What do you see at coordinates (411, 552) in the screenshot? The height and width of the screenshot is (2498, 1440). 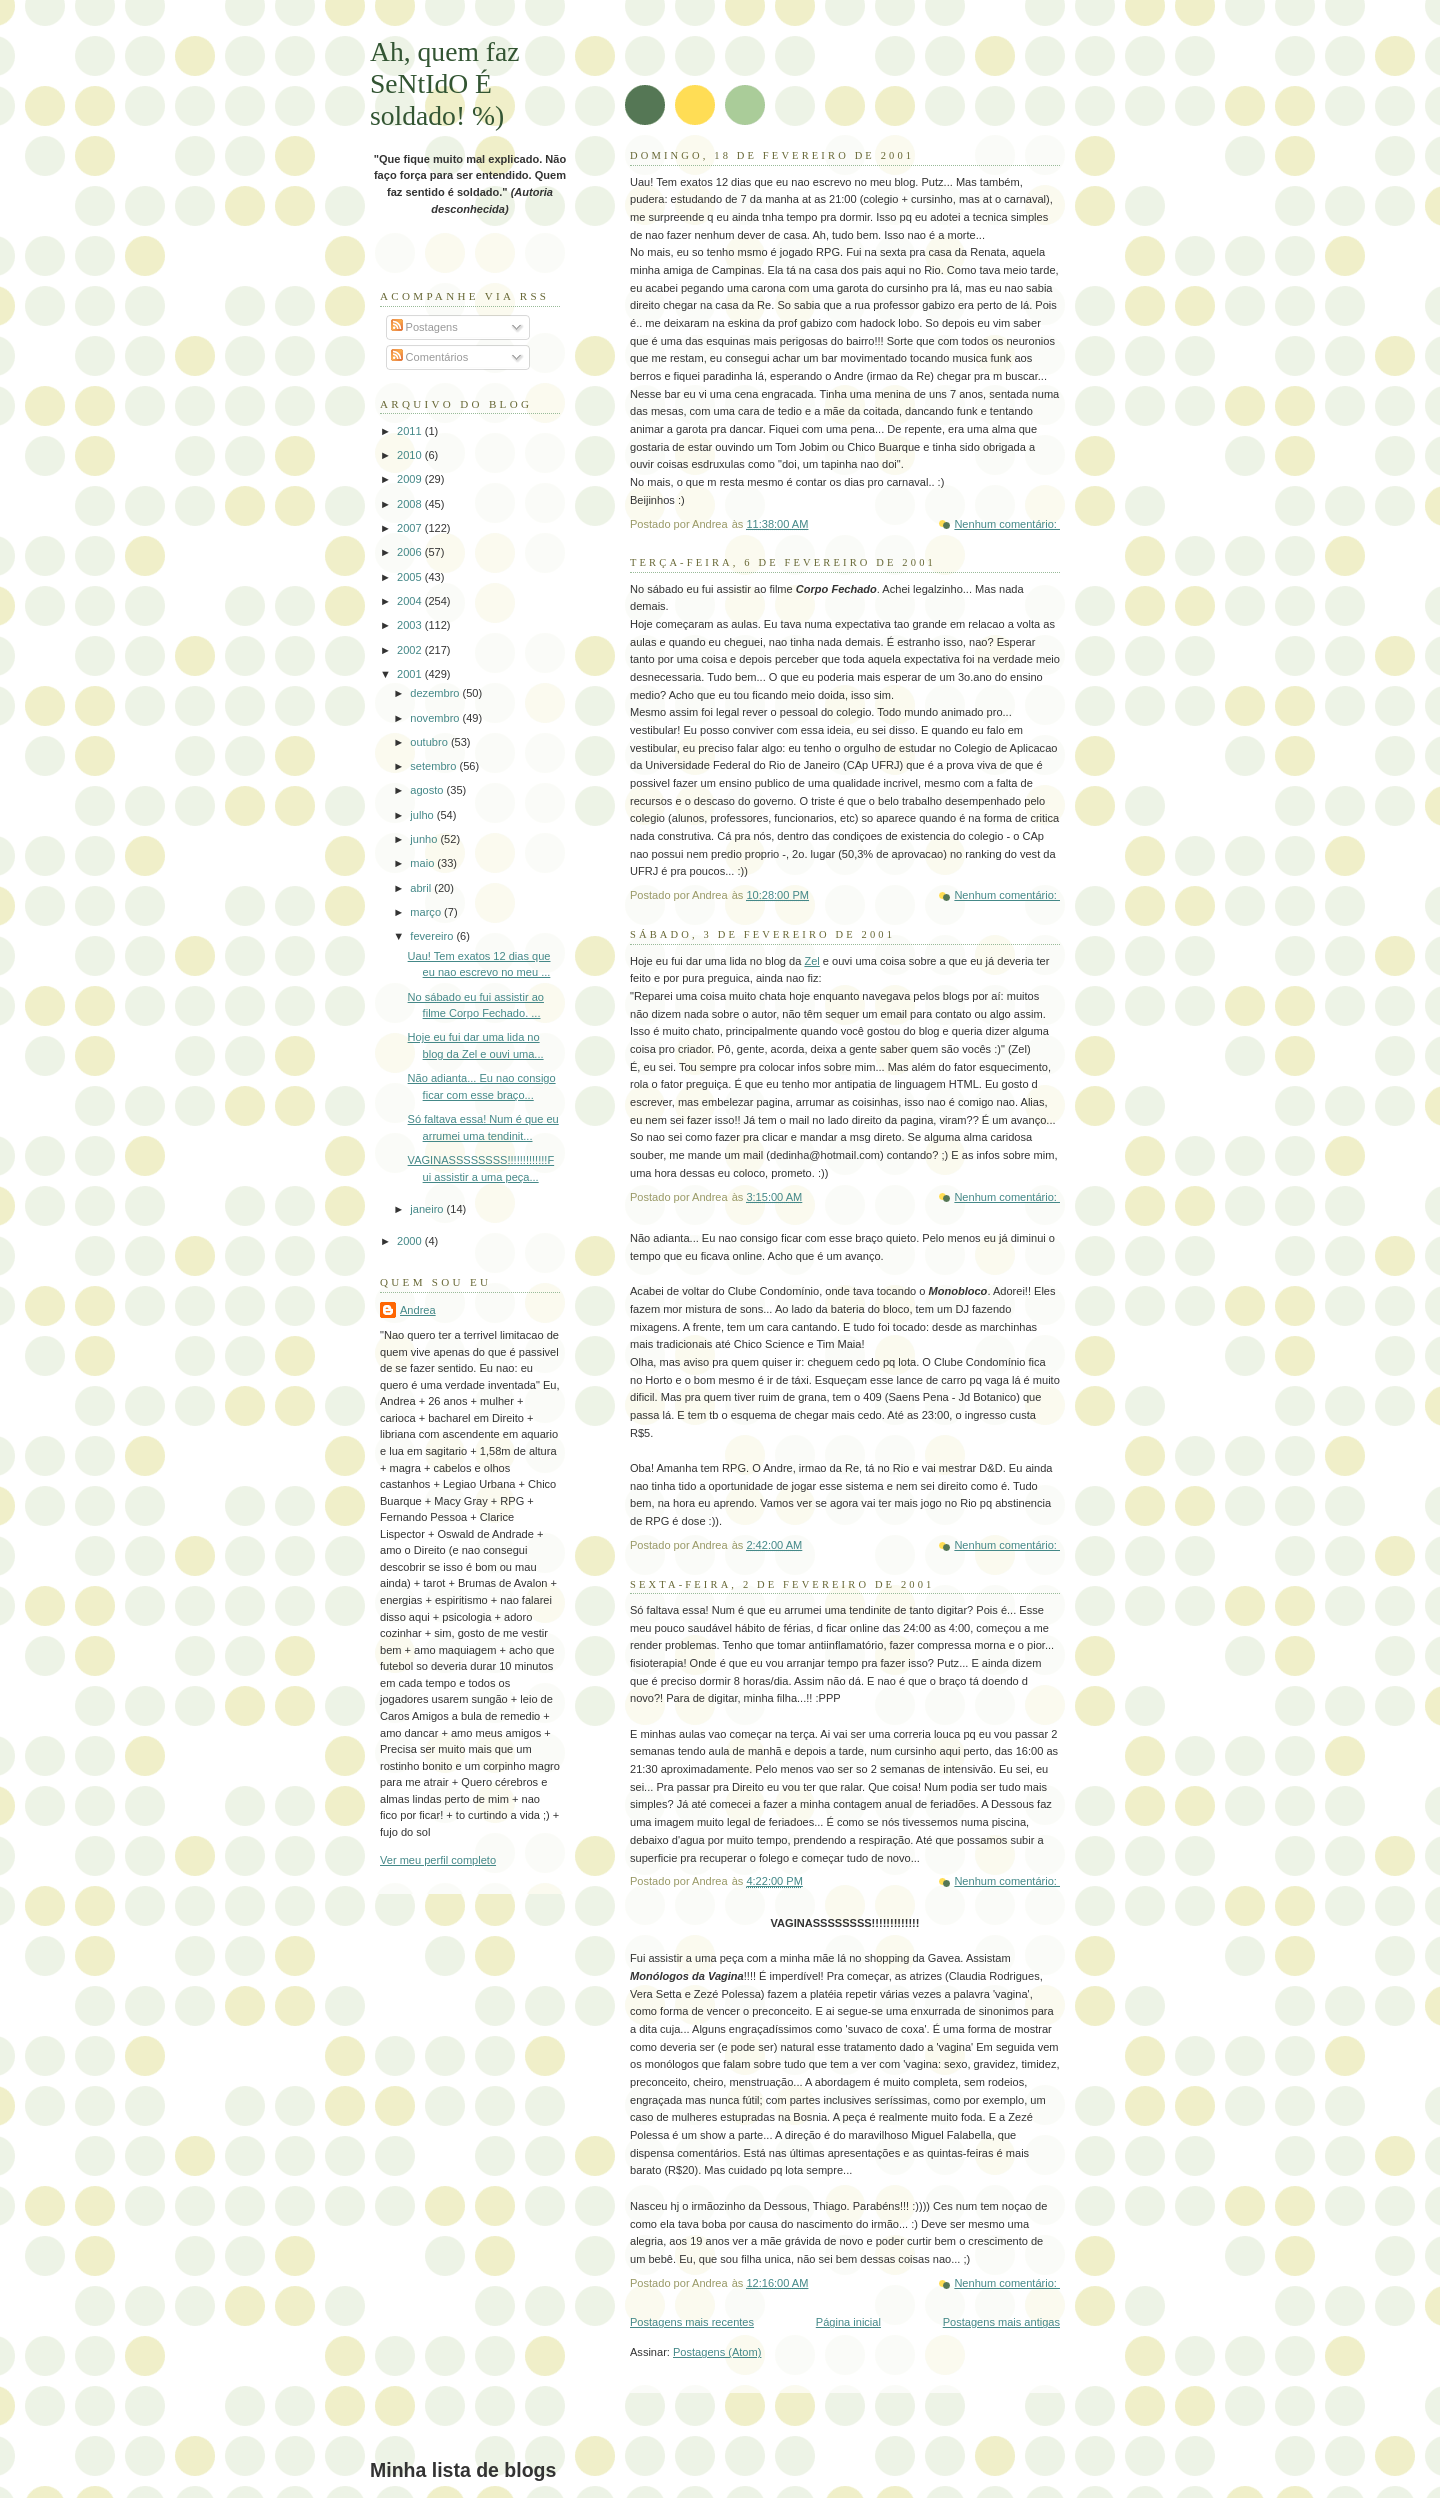 I see `2006` at bounding box center [411, 552].